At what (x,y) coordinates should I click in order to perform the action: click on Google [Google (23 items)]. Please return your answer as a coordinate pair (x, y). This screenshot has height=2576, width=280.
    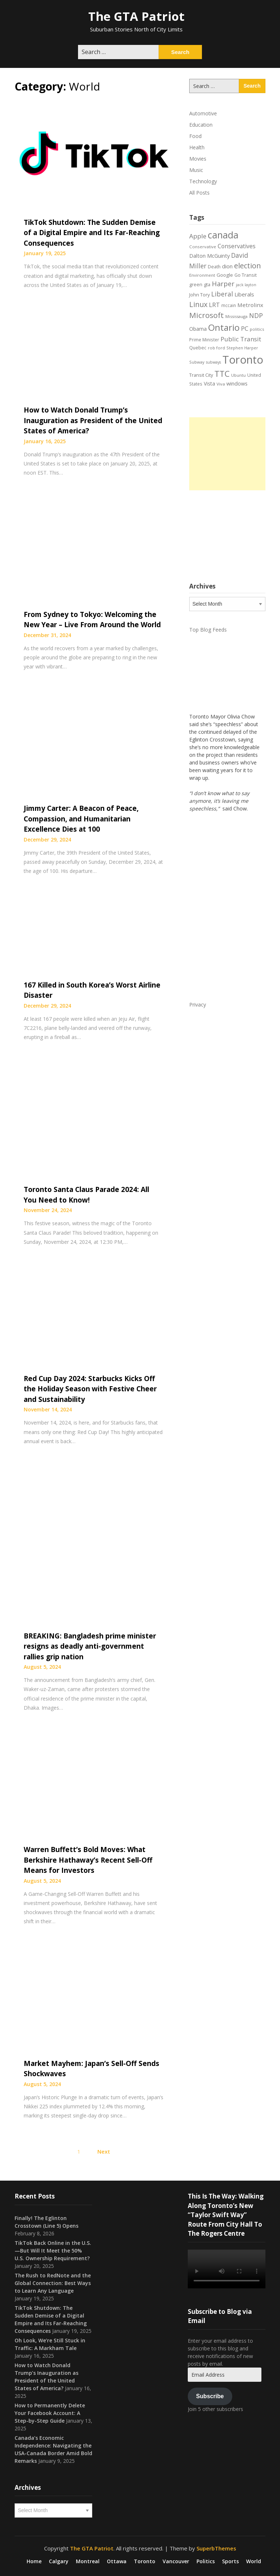
    Looking at the image, I should click on (225, 275).